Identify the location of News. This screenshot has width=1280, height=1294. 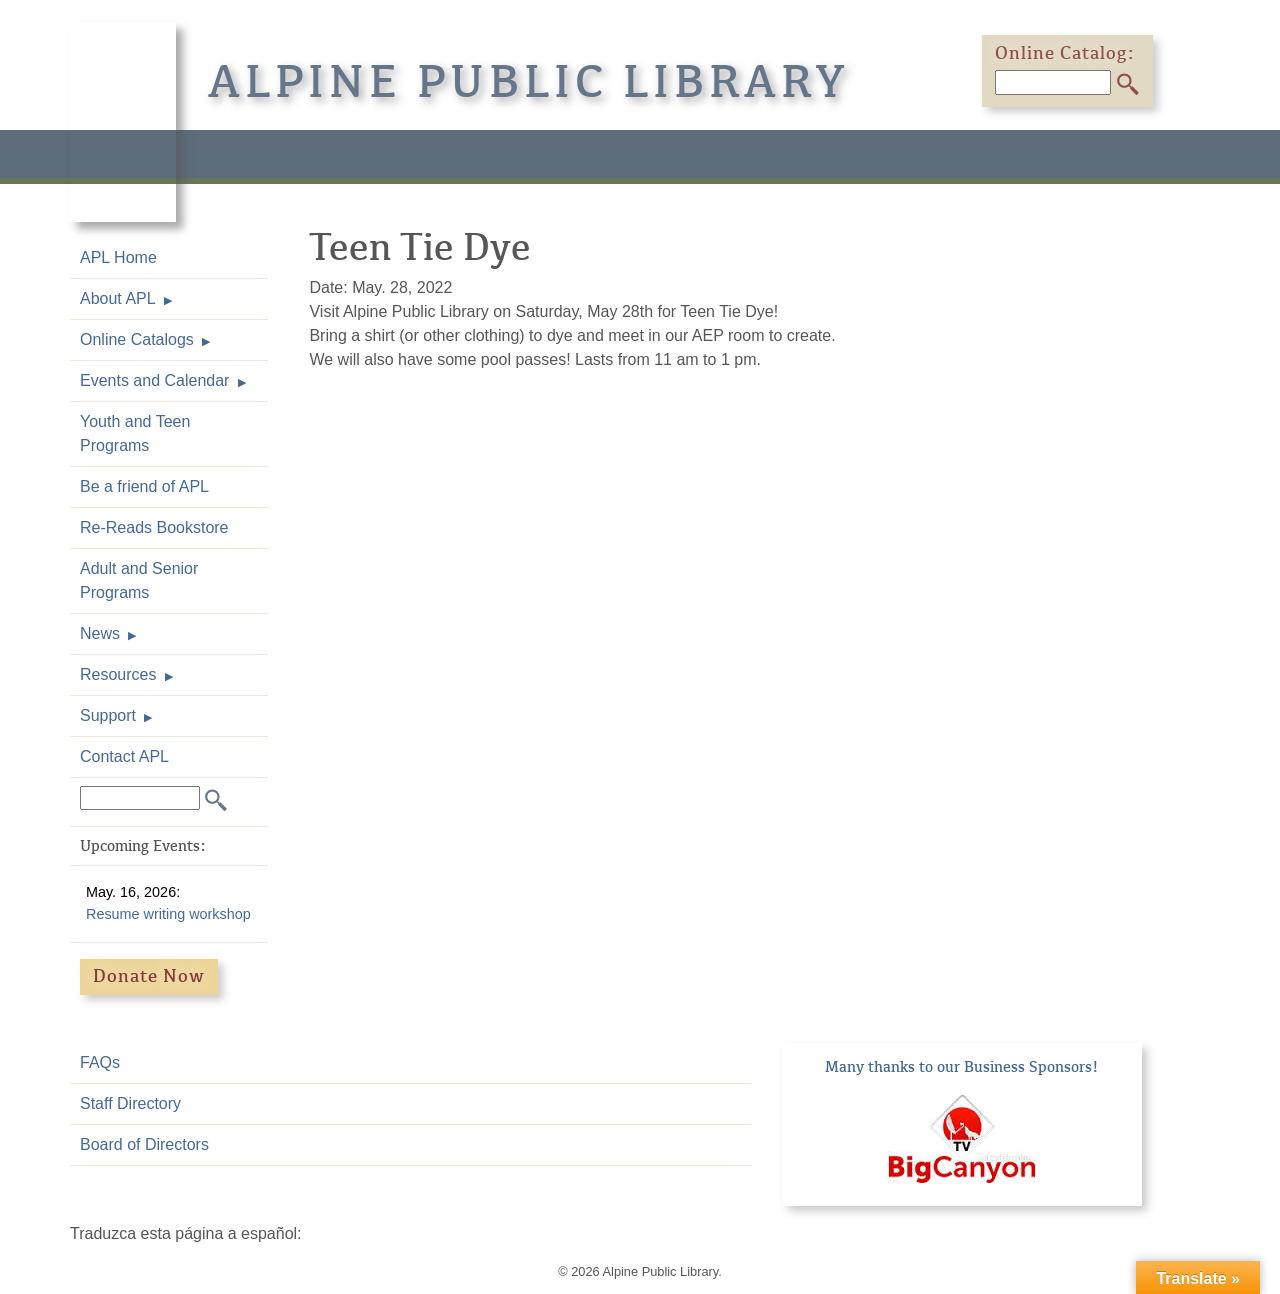
(100, 633).